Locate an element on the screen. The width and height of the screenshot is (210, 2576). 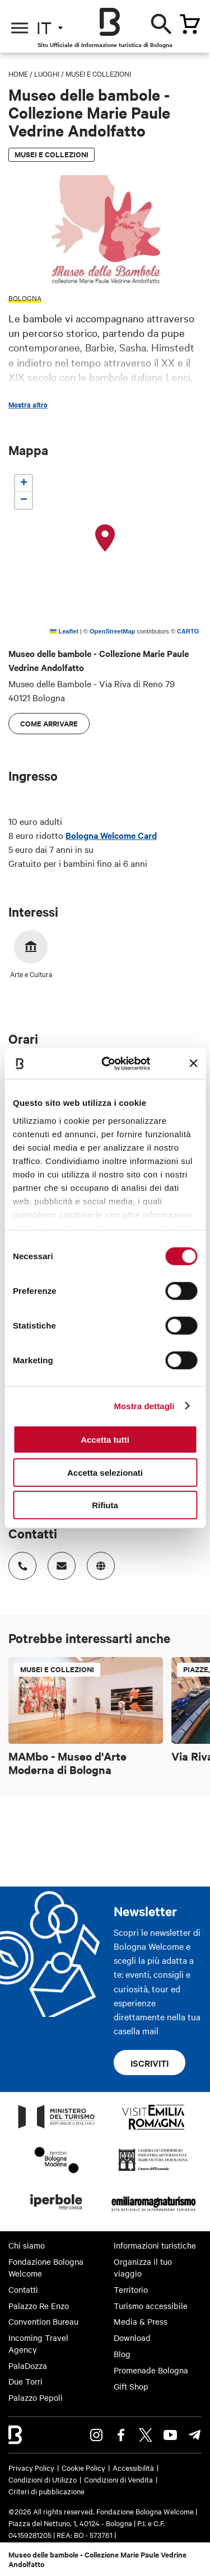
PalaDozza is located at coordinates (27, 2365).